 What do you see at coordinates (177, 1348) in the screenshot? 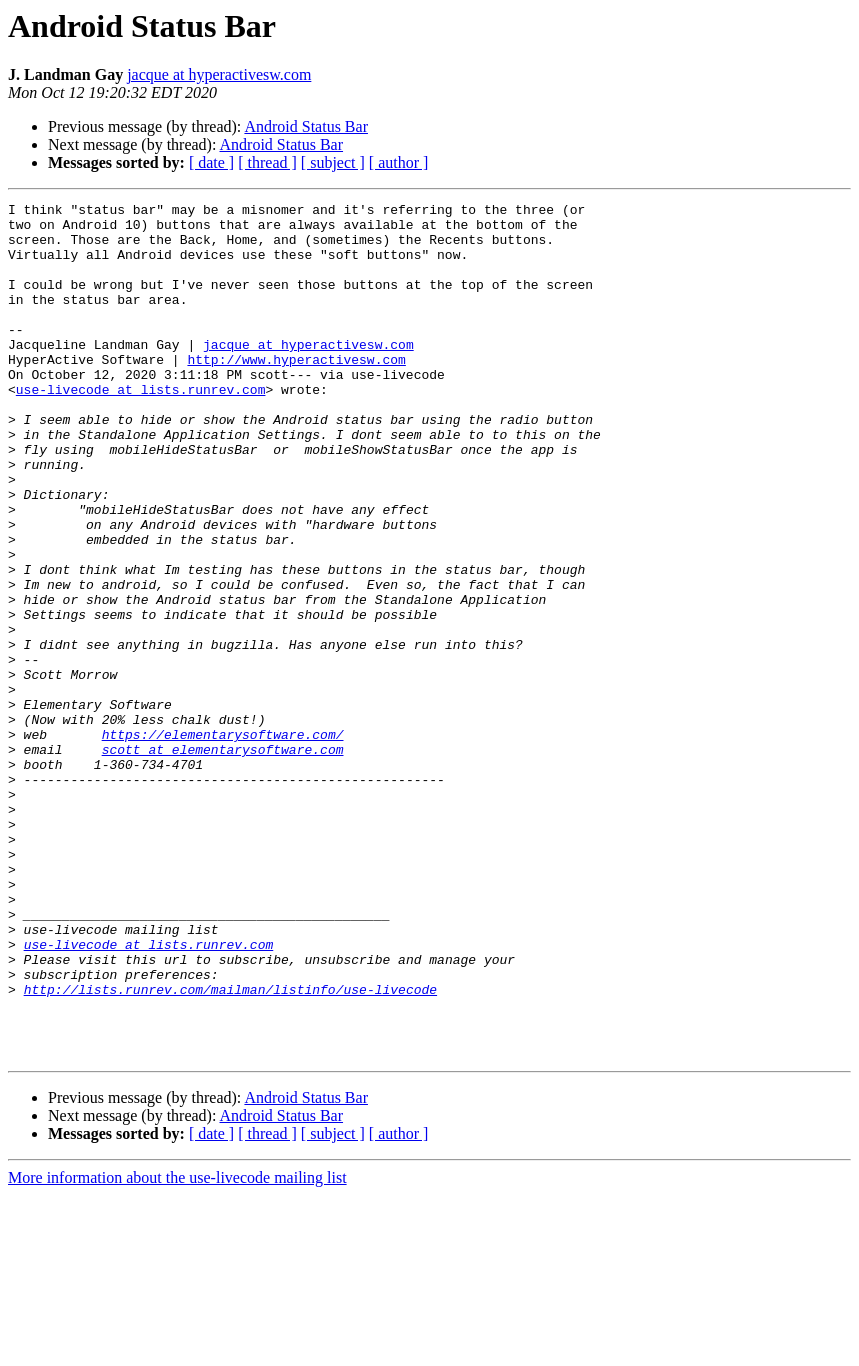
I see `More information about the use-livecode mailing list` at bounding box center [177, 1348].